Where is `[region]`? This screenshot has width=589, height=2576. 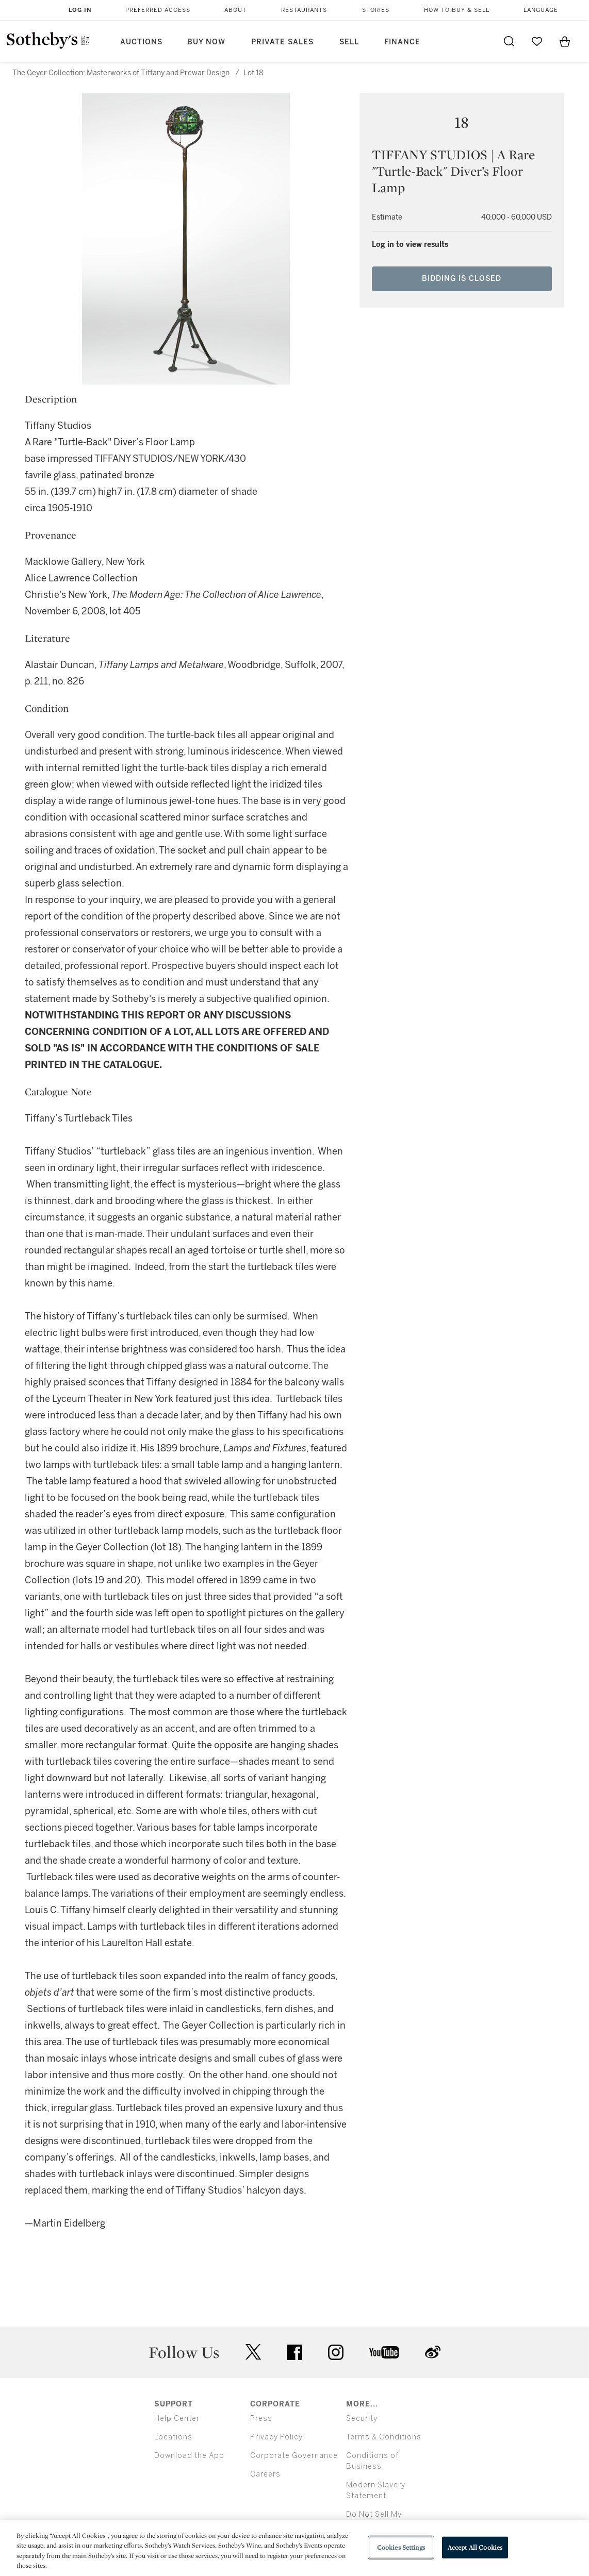 [region] is located at coordinates (294, 2548).